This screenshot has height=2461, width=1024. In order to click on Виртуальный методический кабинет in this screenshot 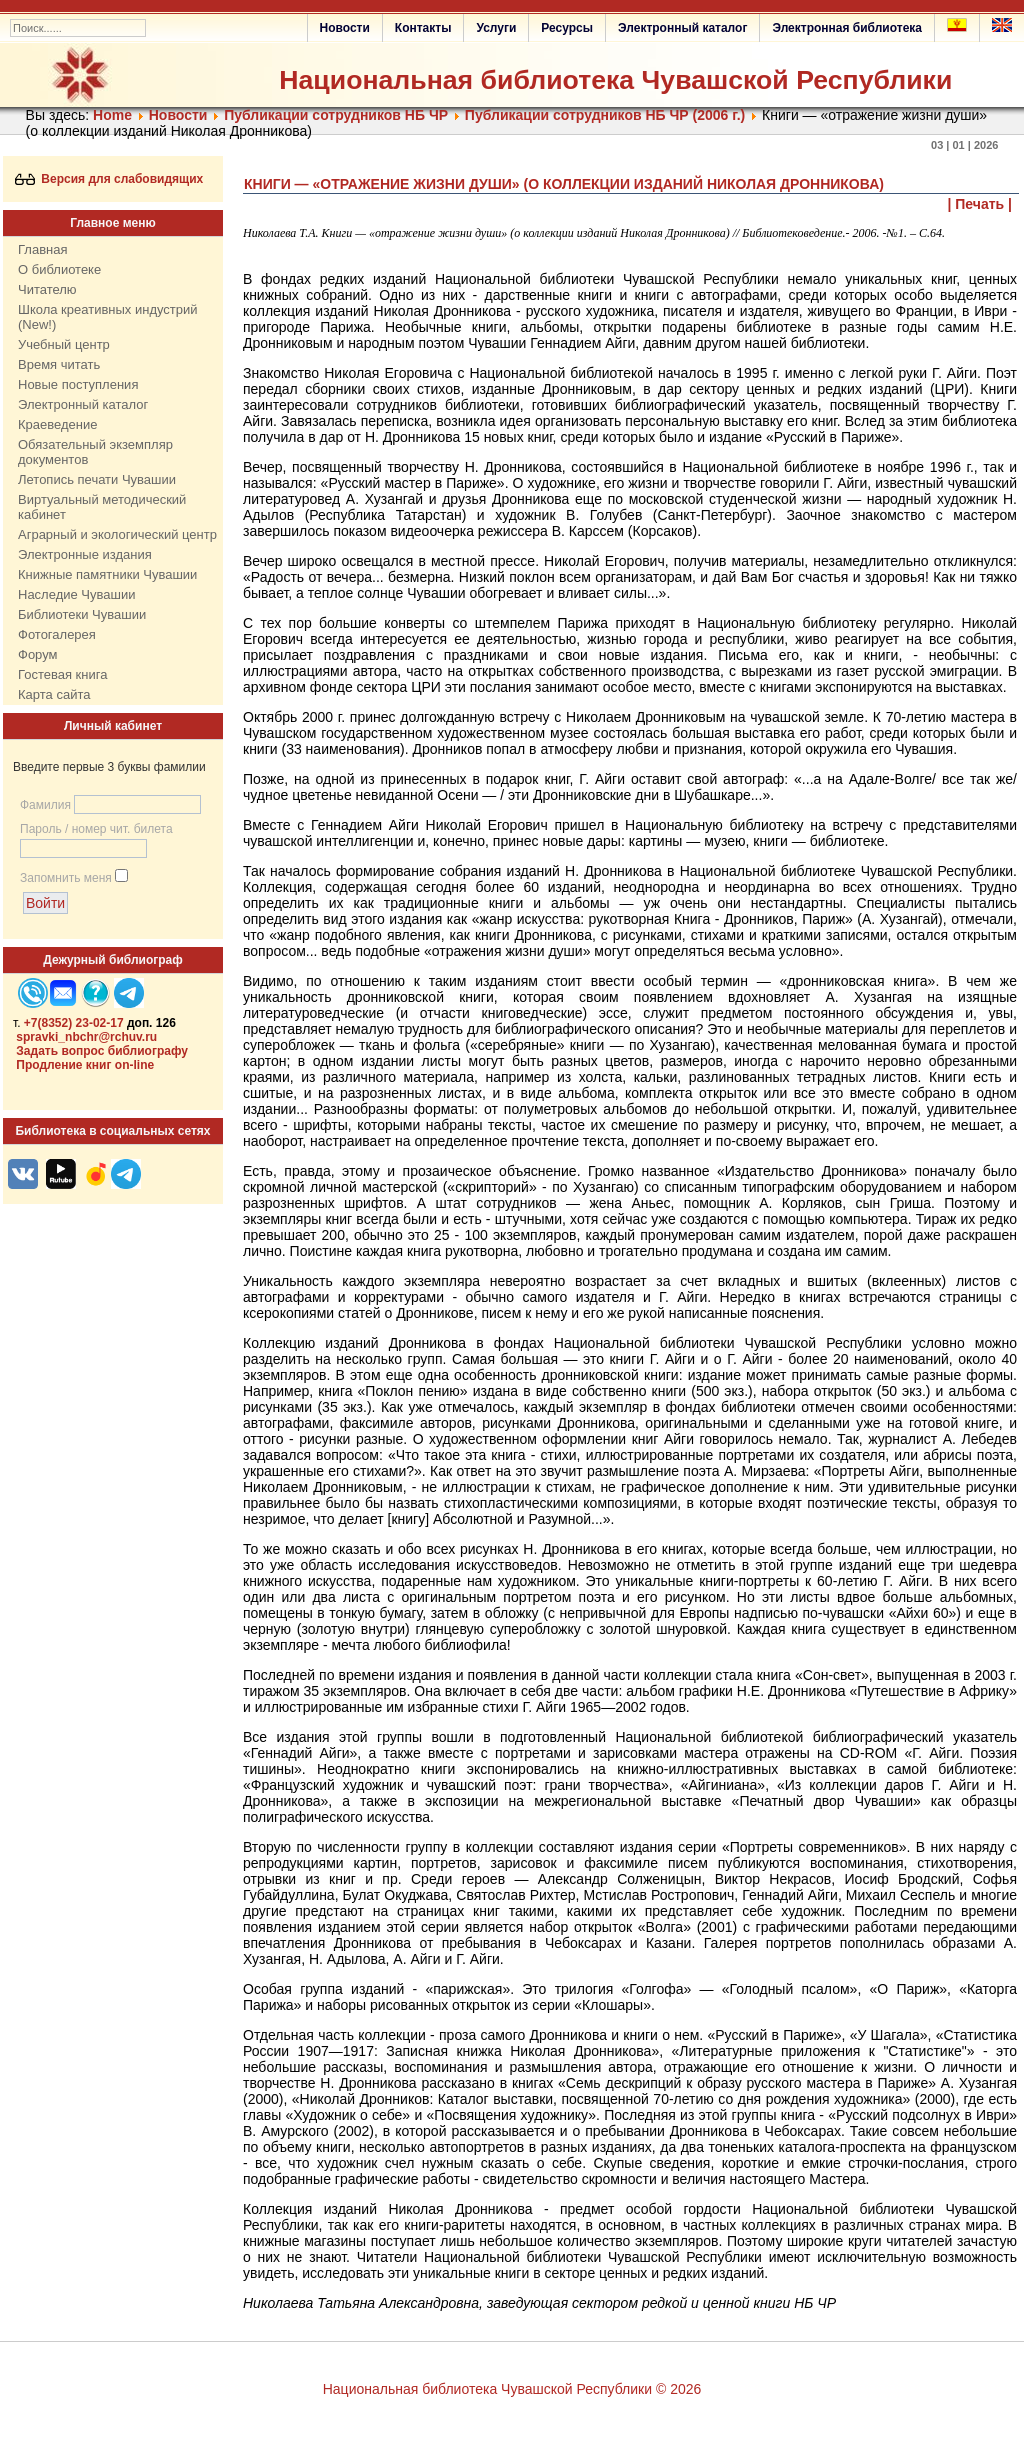, I will do `click(102, 507)`.